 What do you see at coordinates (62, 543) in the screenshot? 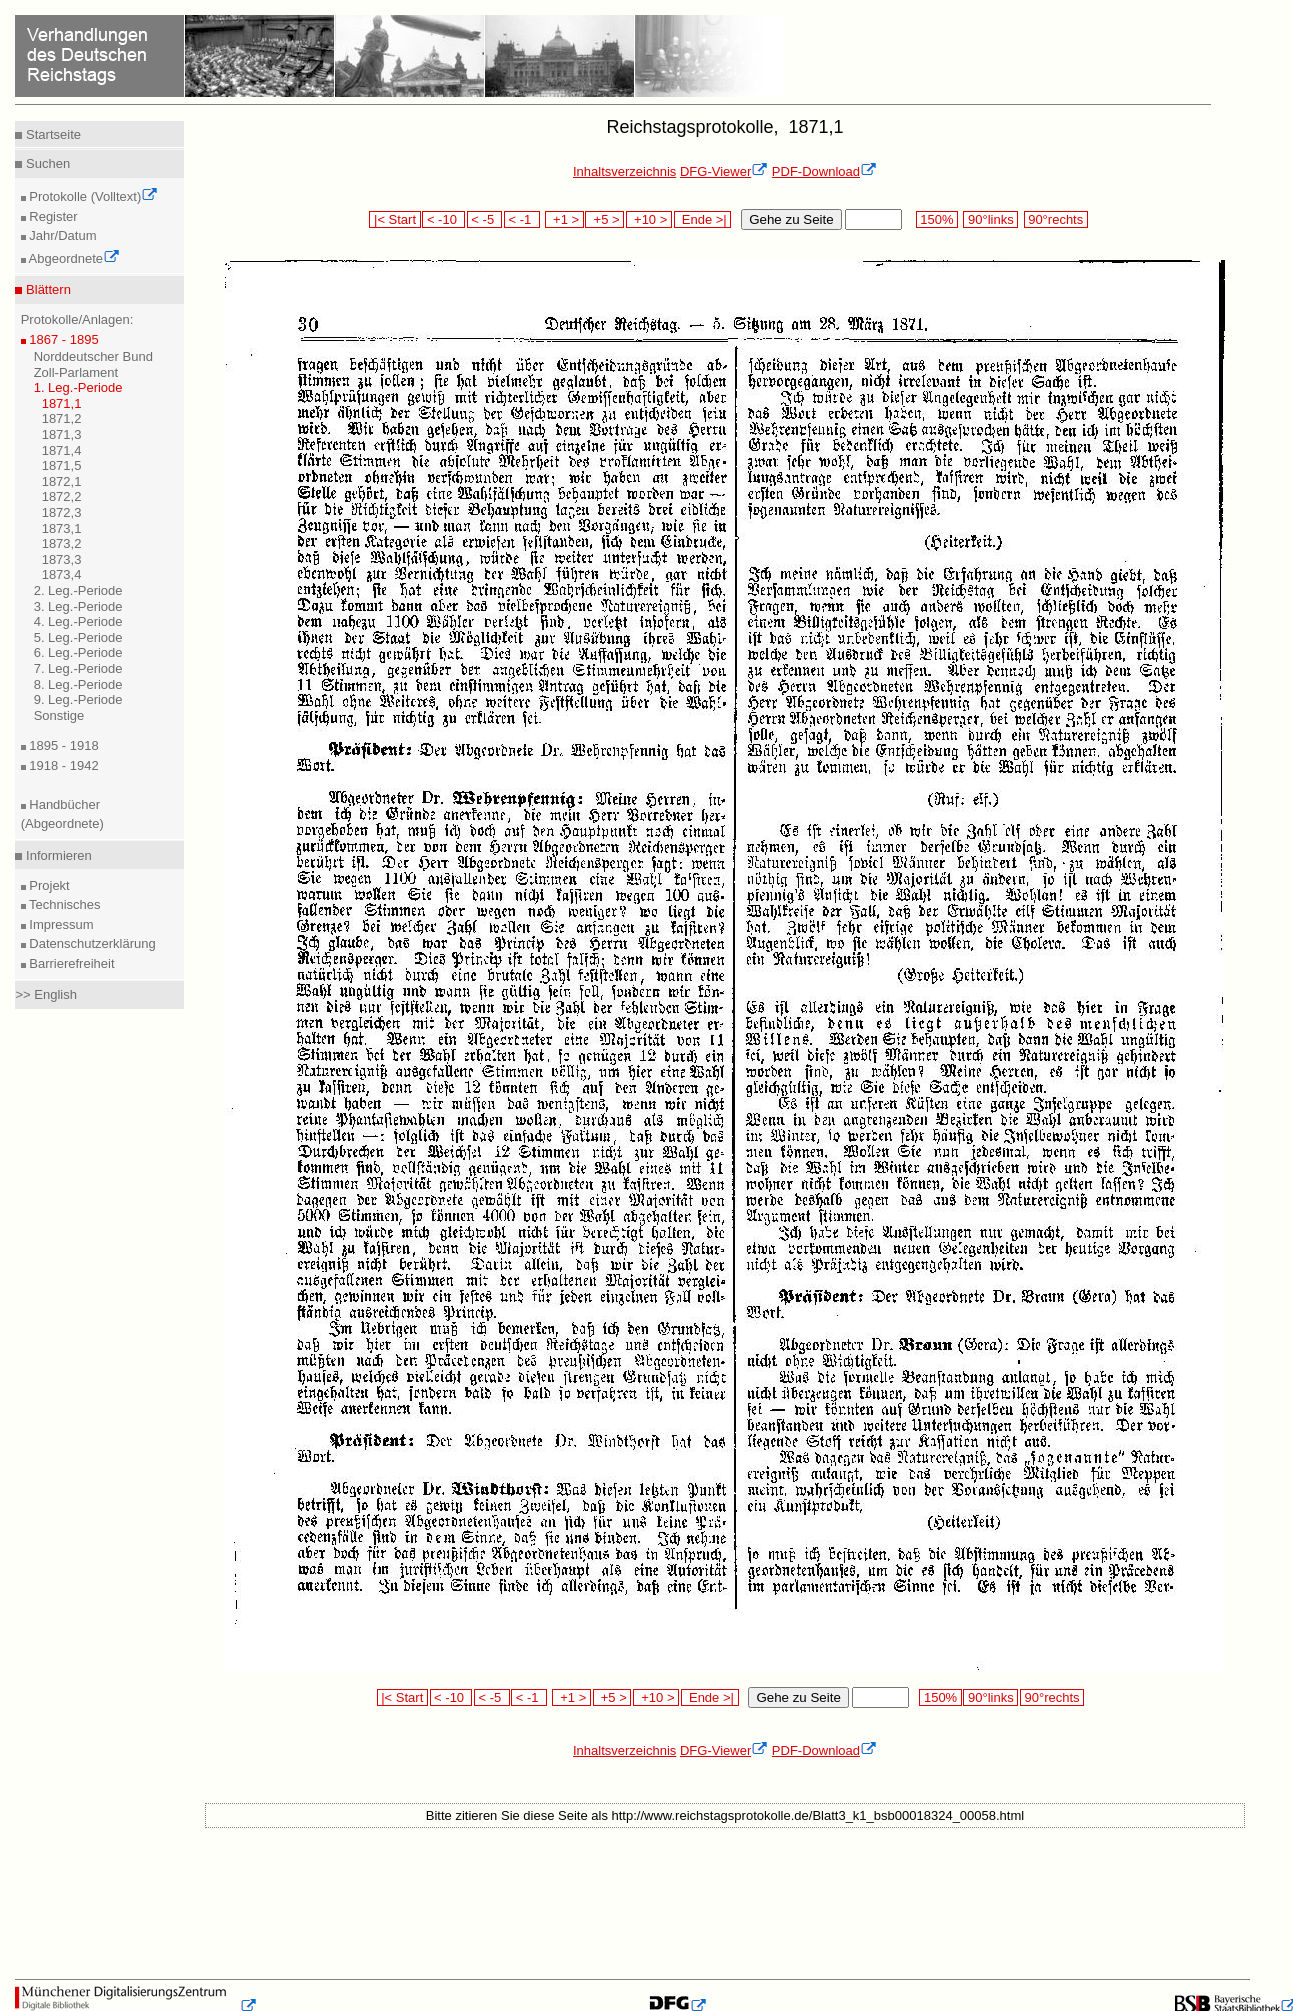
I see `1873,2` at bounding box center [62, 543].